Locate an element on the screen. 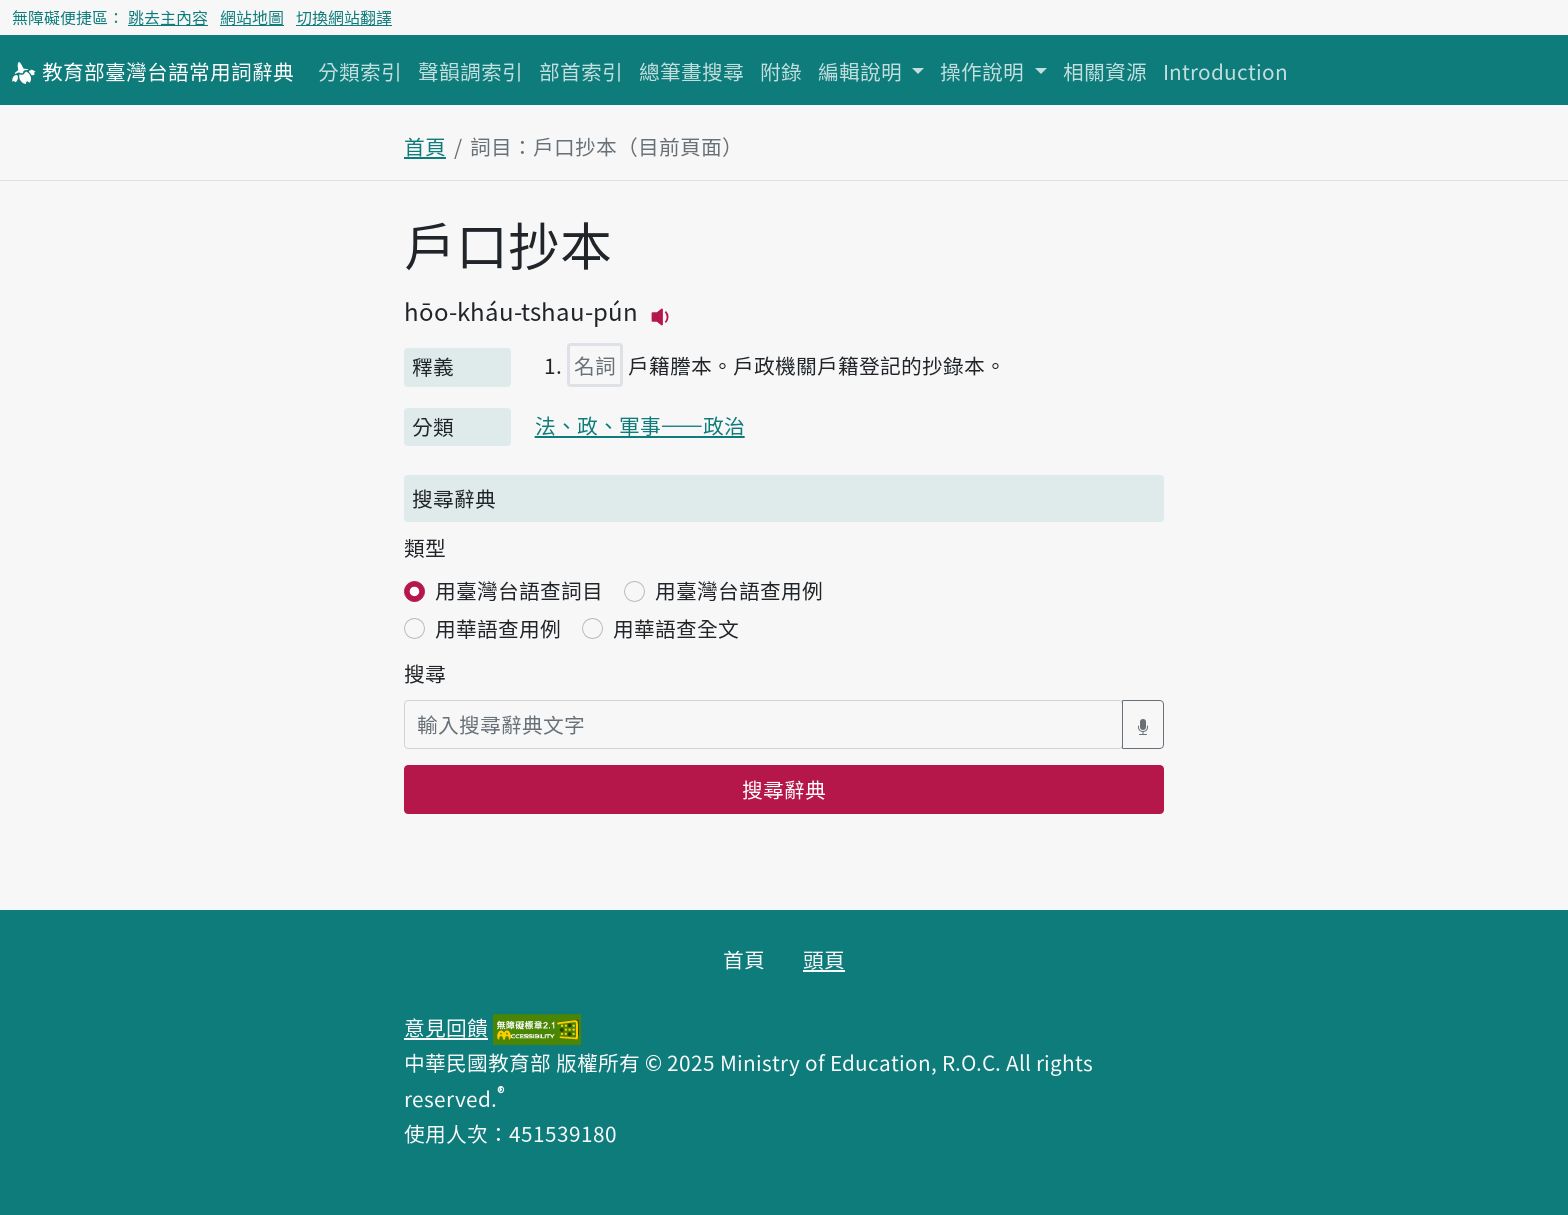  總筆畫搜尋 is located at coordinates (691, 71).